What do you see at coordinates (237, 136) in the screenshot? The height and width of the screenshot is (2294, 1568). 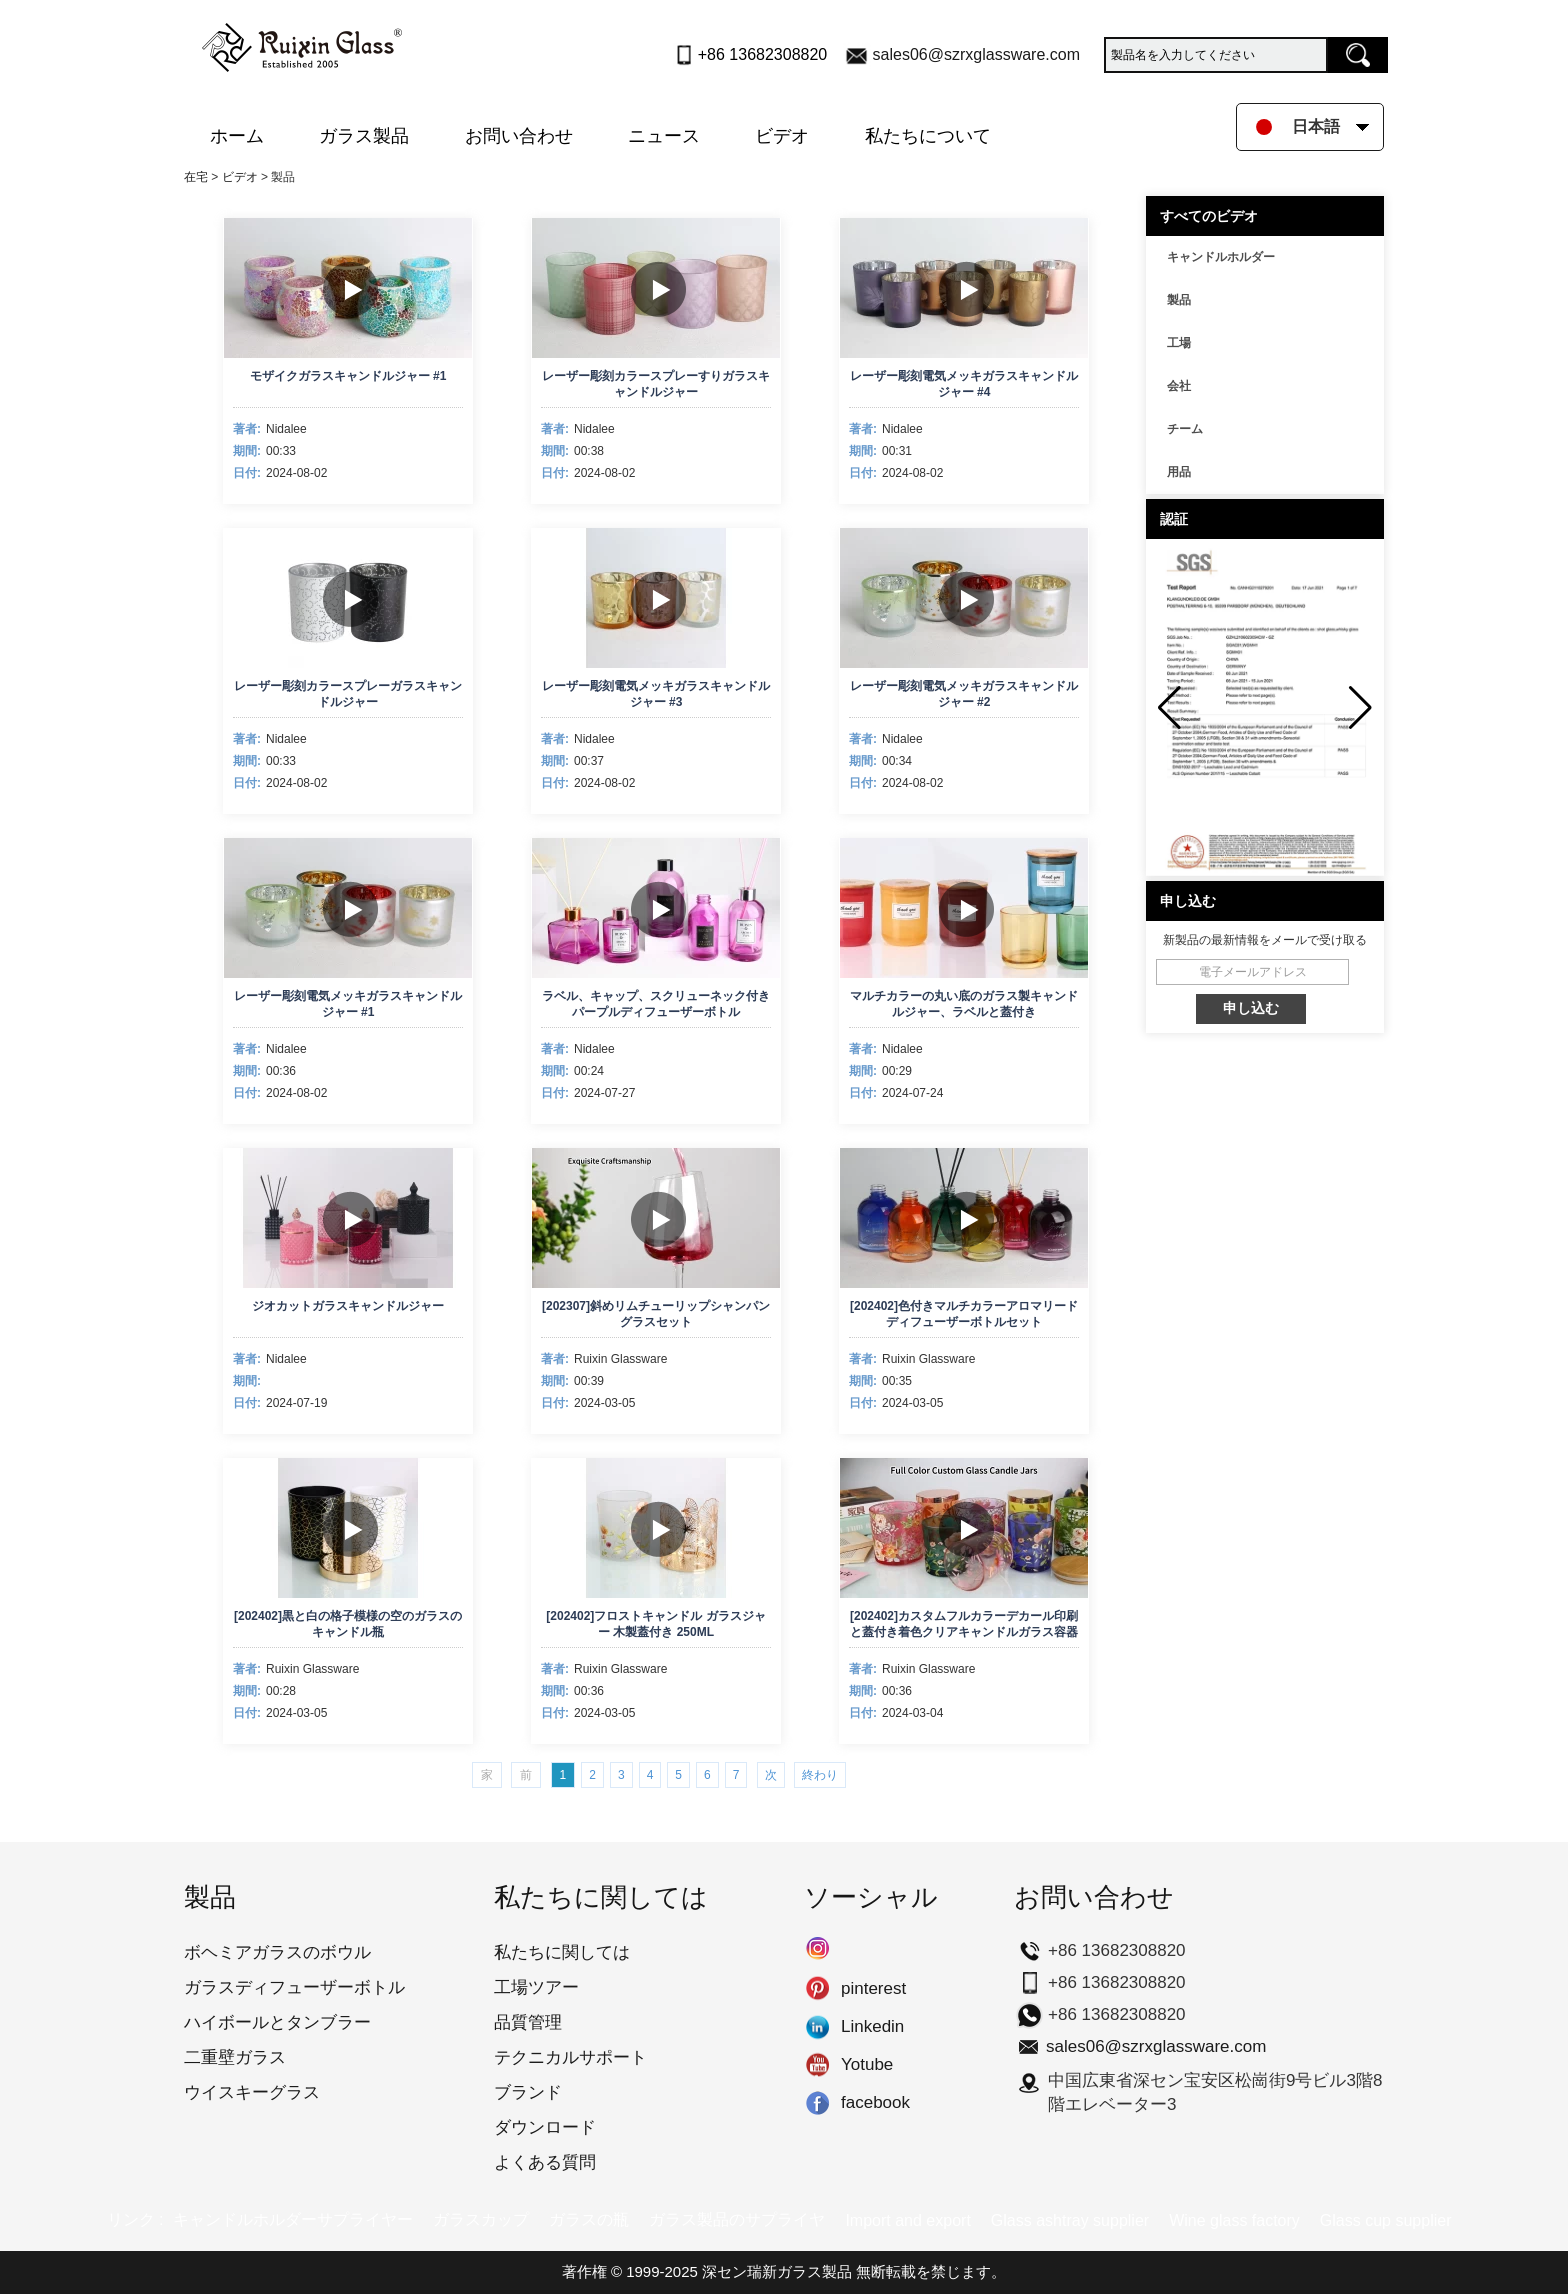 I see `ホーム` at bounding box center [237, 136].